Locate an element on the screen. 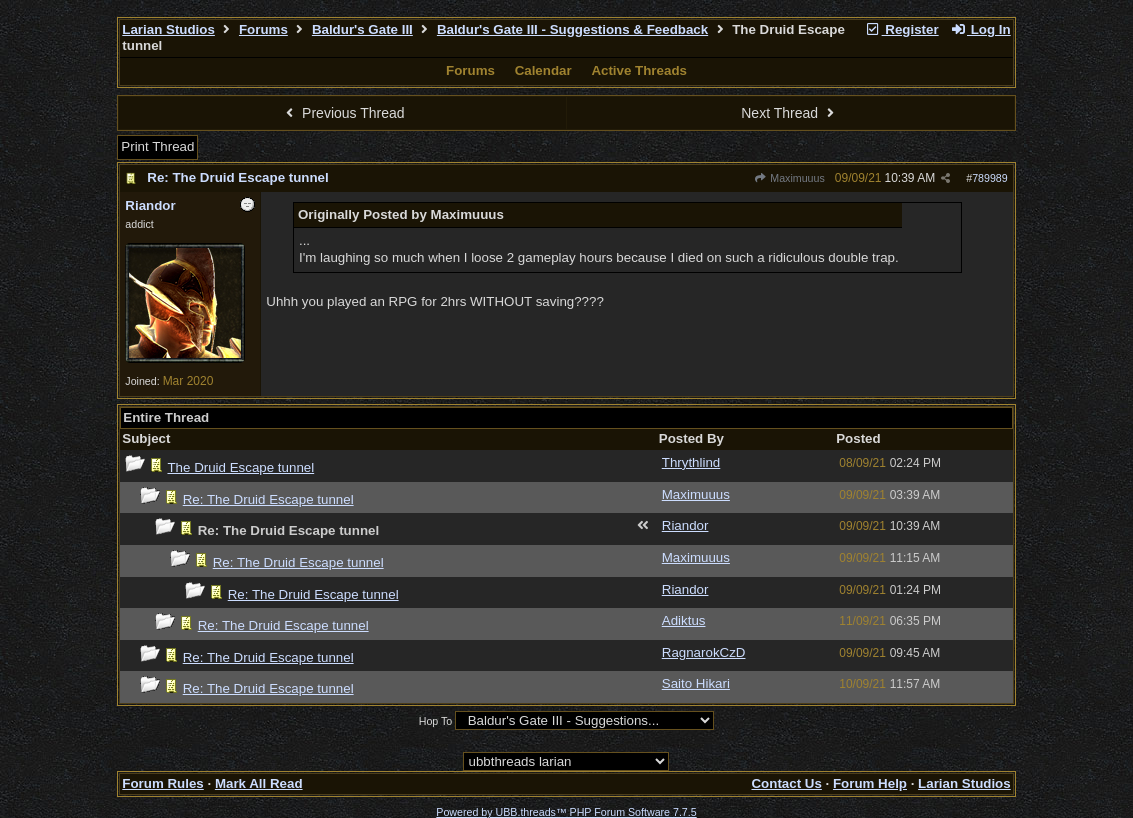 The width and height of the screenshot is (1133, 818). Print Thread is located at coordinates (157, 146).